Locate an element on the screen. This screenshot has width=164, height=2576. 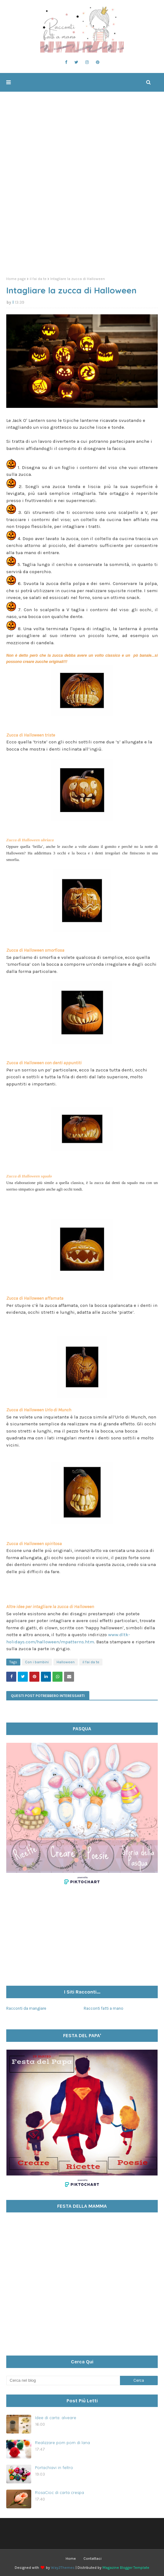
Idee di carta: alveare is located at coordinates (55, 2417).